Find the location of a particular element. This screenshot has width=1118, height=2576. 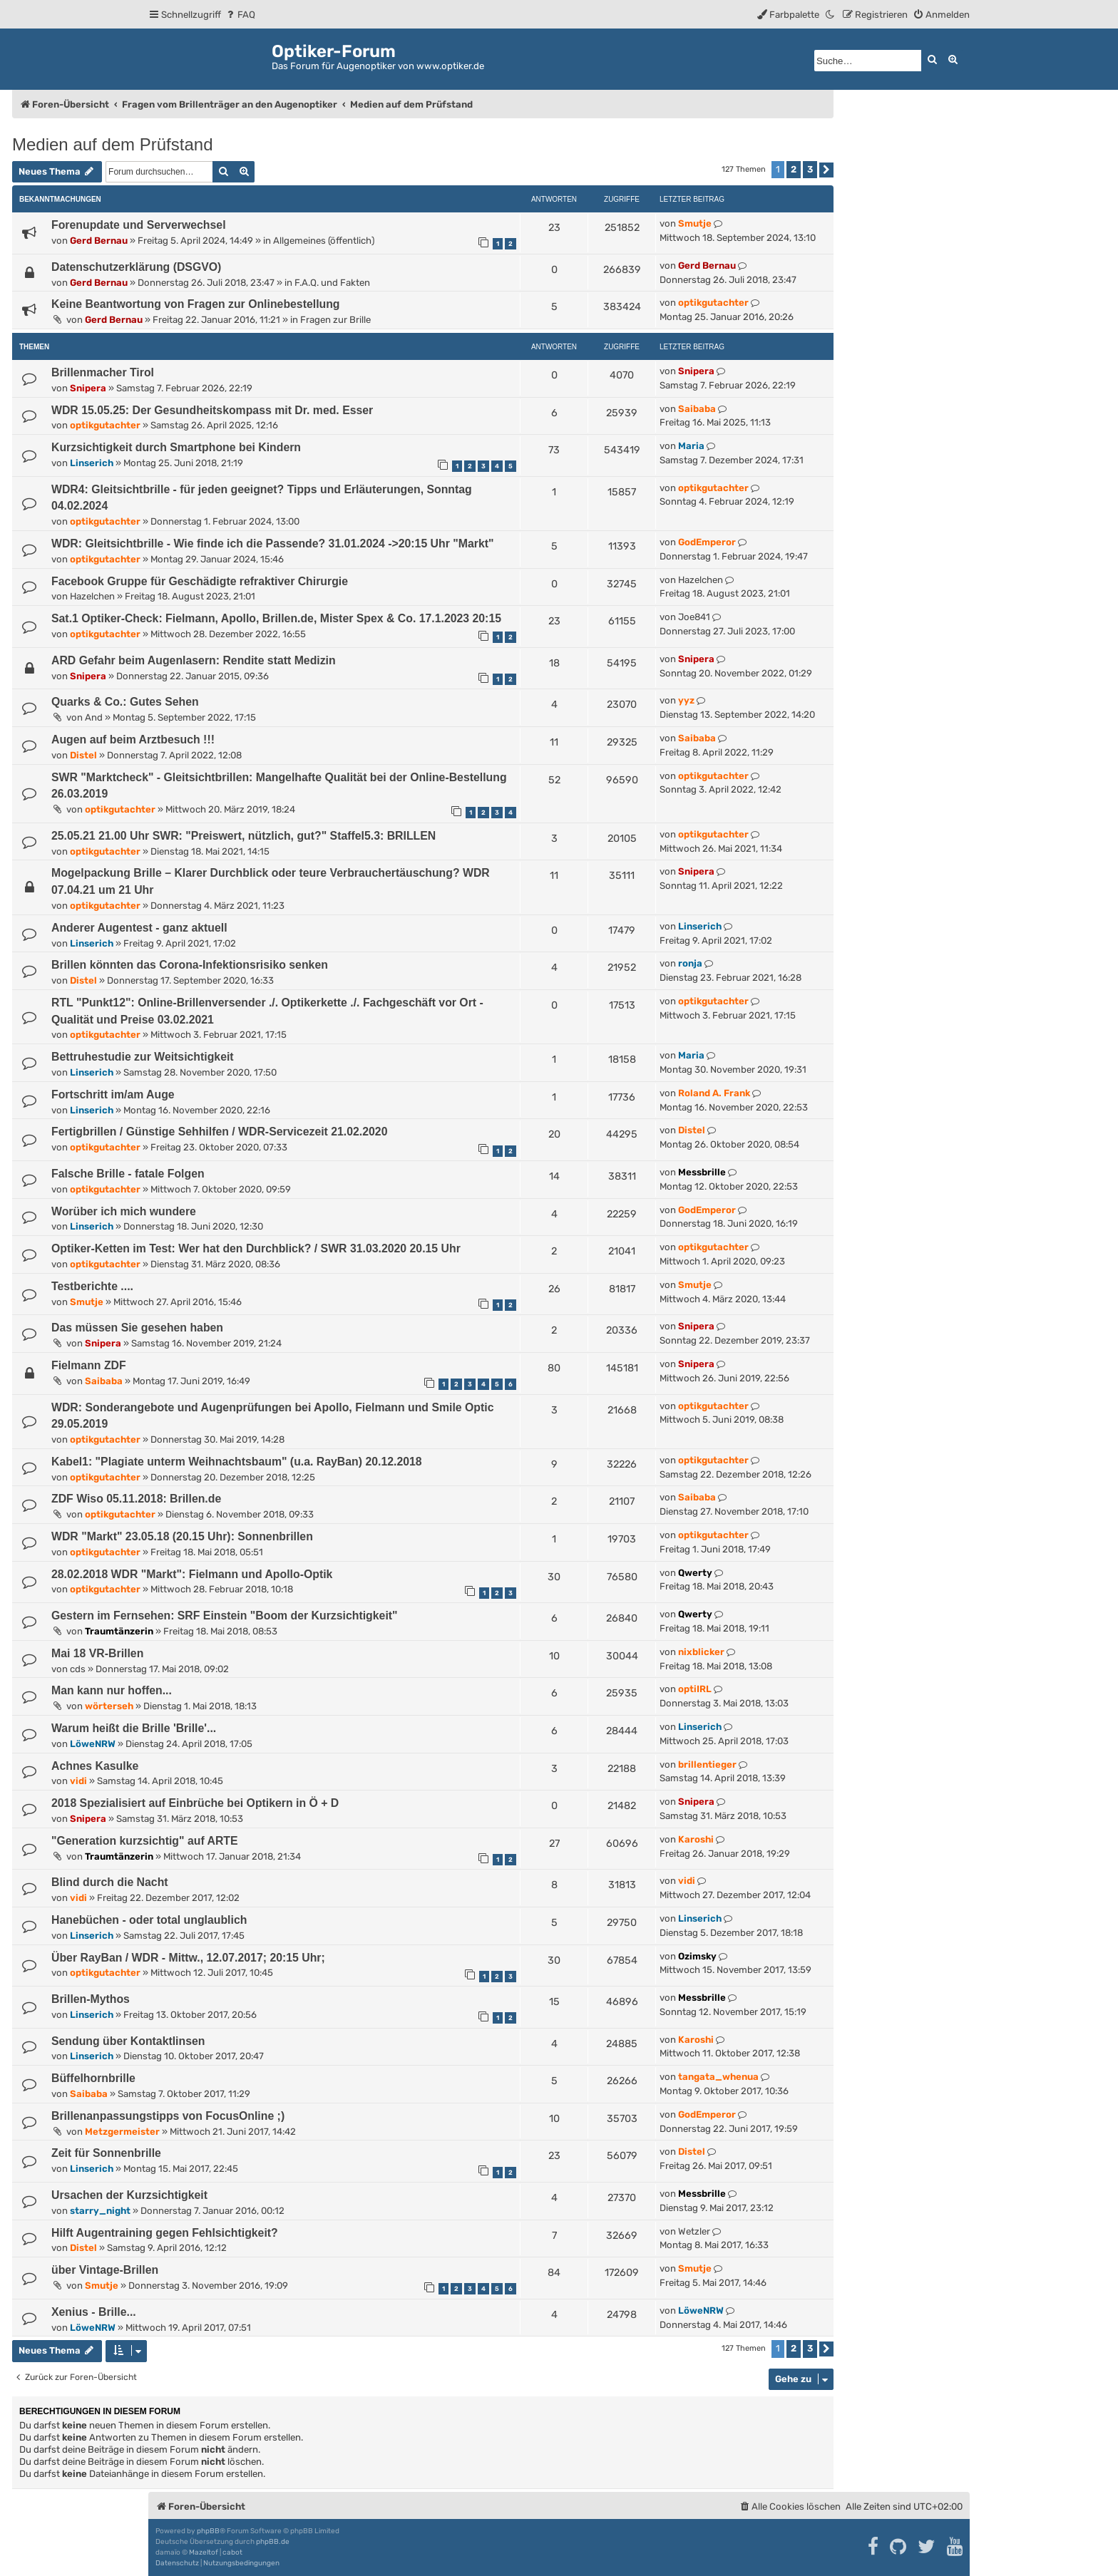

Sendung über Kontaktlinsen is located at coordinates (128, 2041).